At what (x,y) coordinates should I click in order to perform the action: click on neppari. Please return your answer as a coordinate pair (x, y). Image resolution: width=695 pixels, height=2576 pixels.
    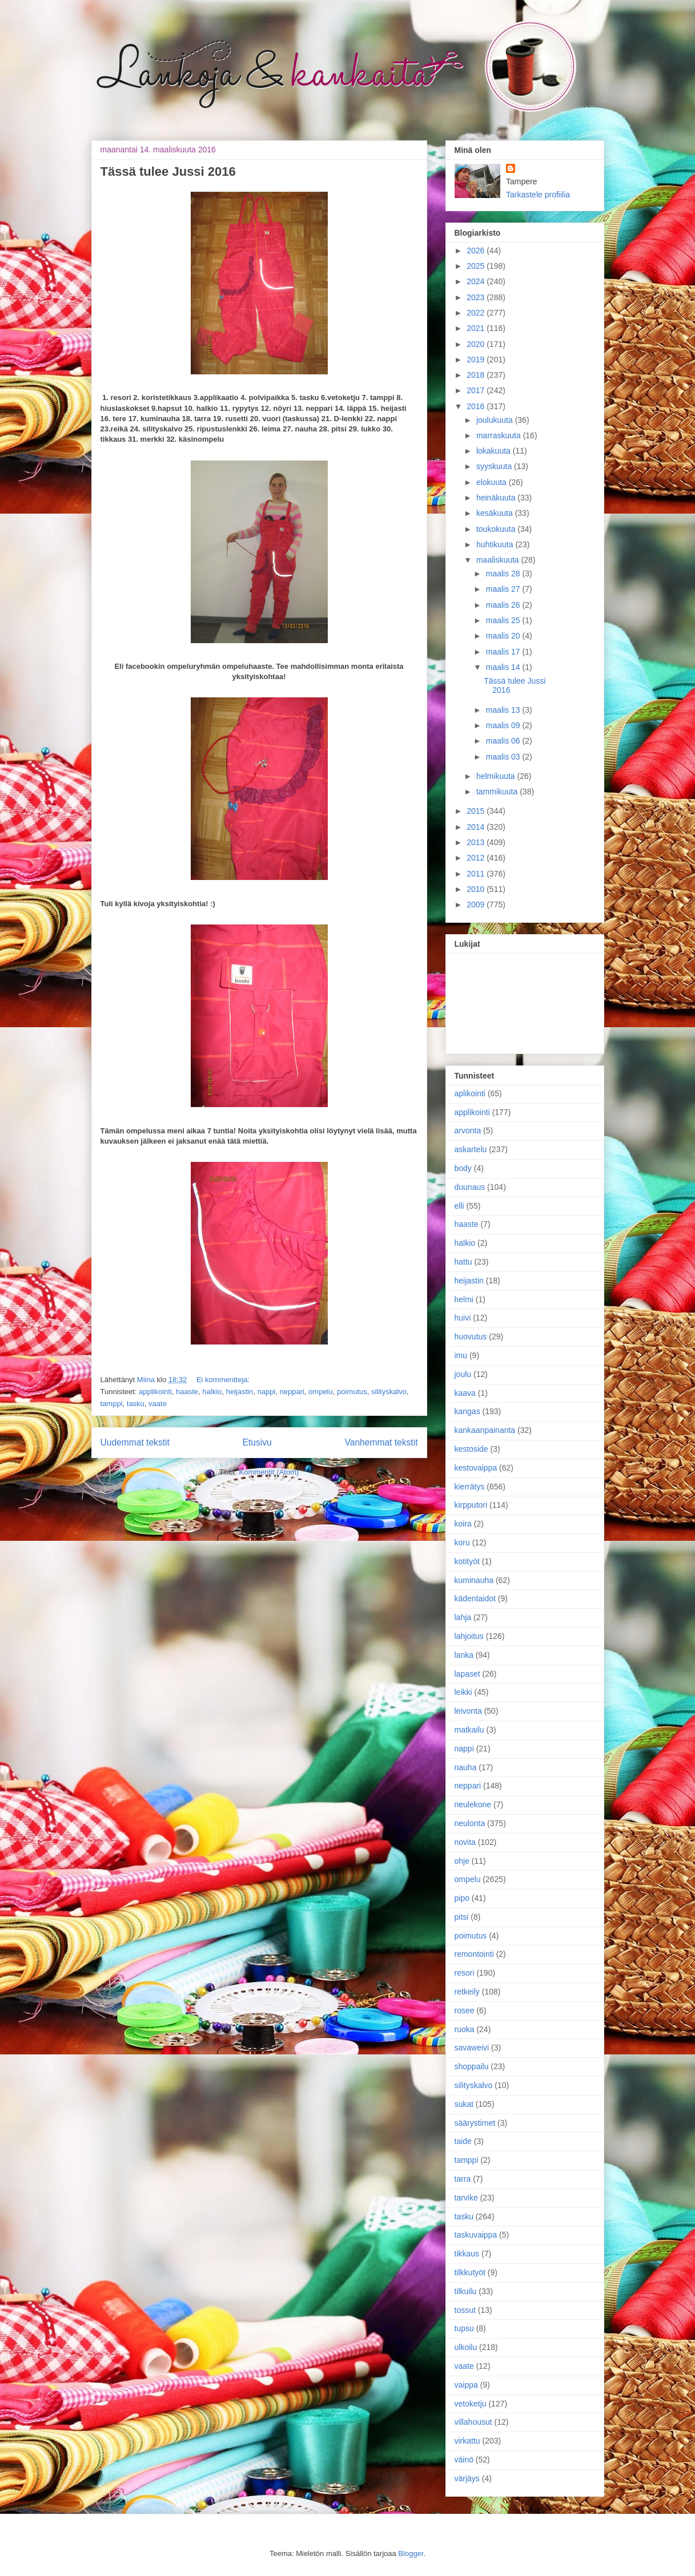
    Looking at the image, I should click on (291, 1391).